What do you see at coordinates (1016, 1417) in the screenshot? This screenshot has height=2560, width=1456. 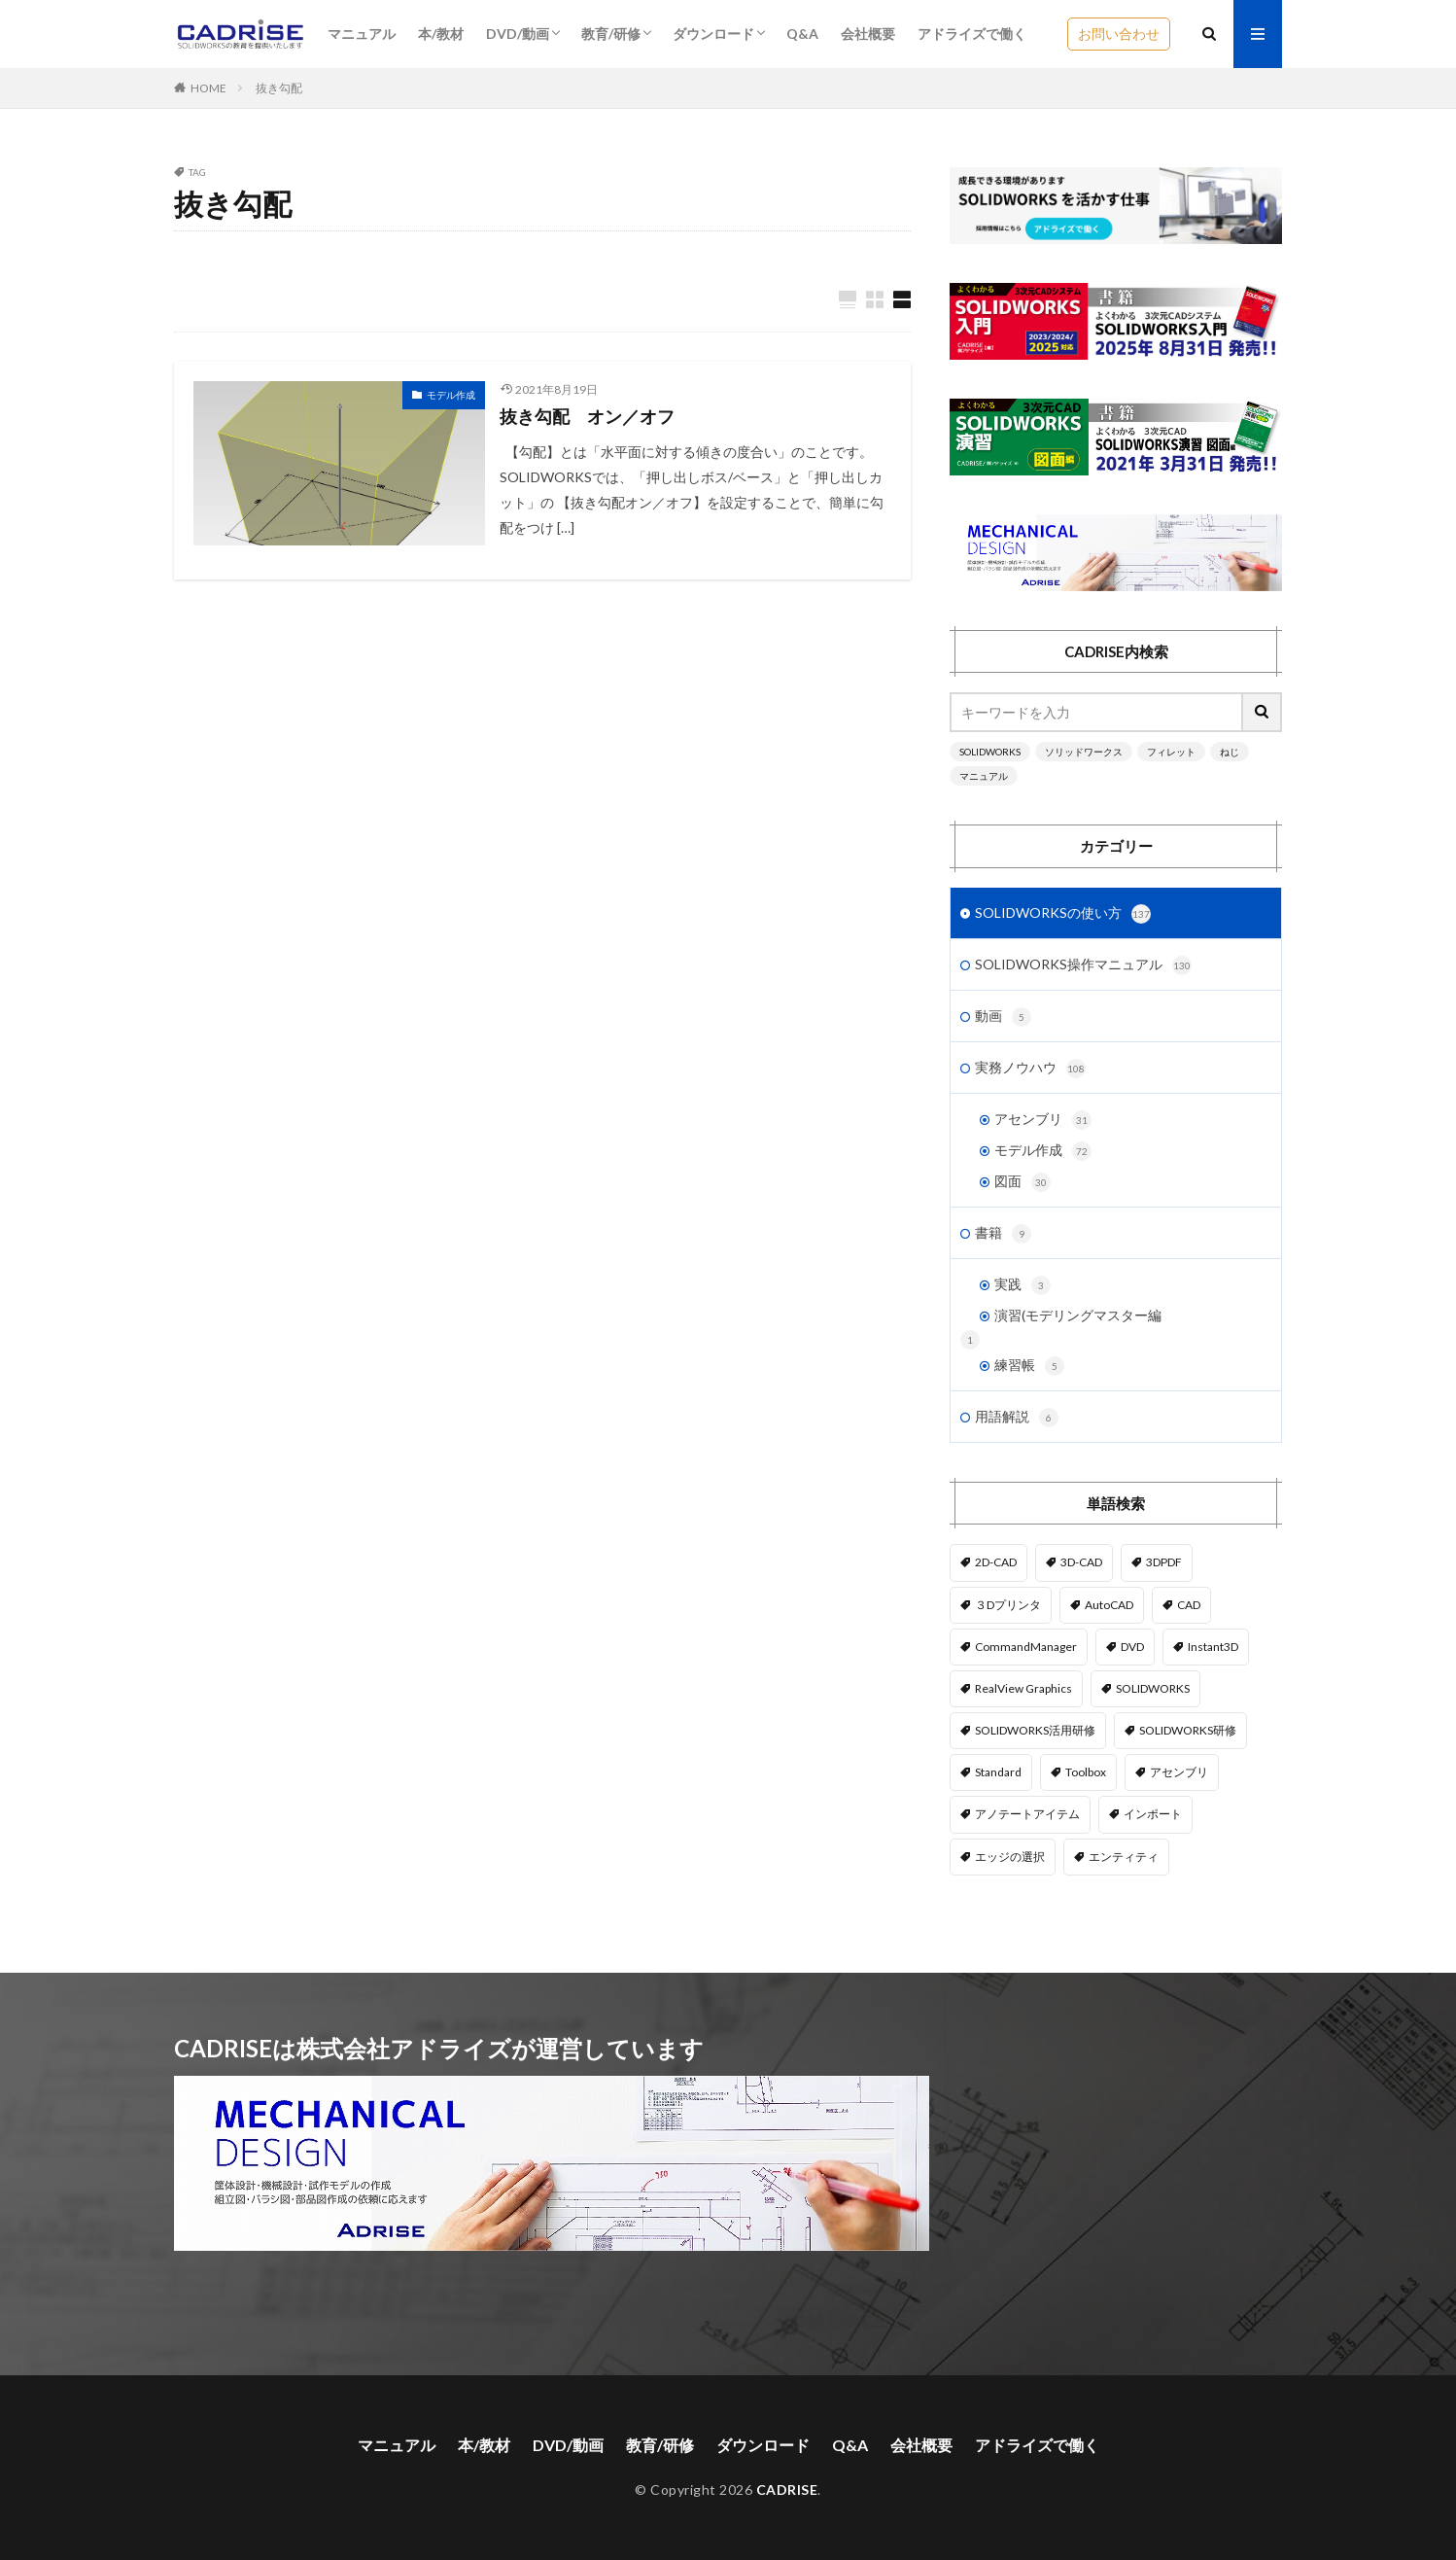 I see `用語解説` at bounding box center [1016, 1417].